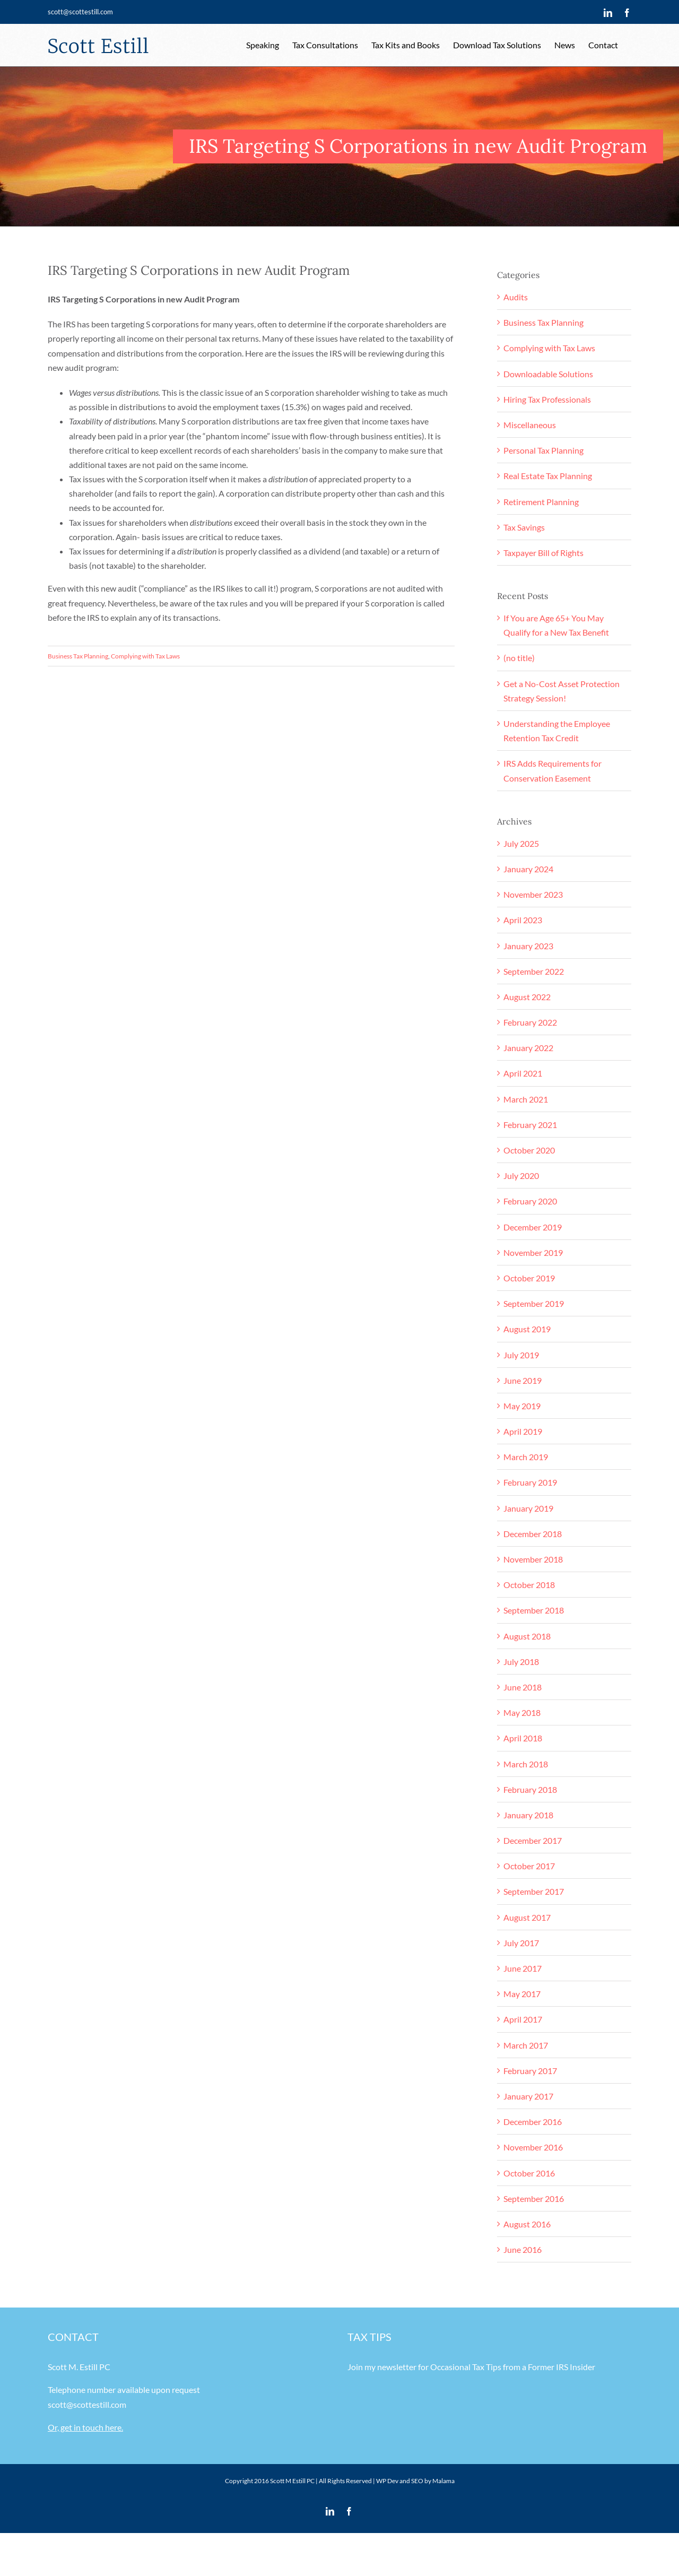 The image size is (679, 2576). I want to click on October 2017, so click(529, 1866).